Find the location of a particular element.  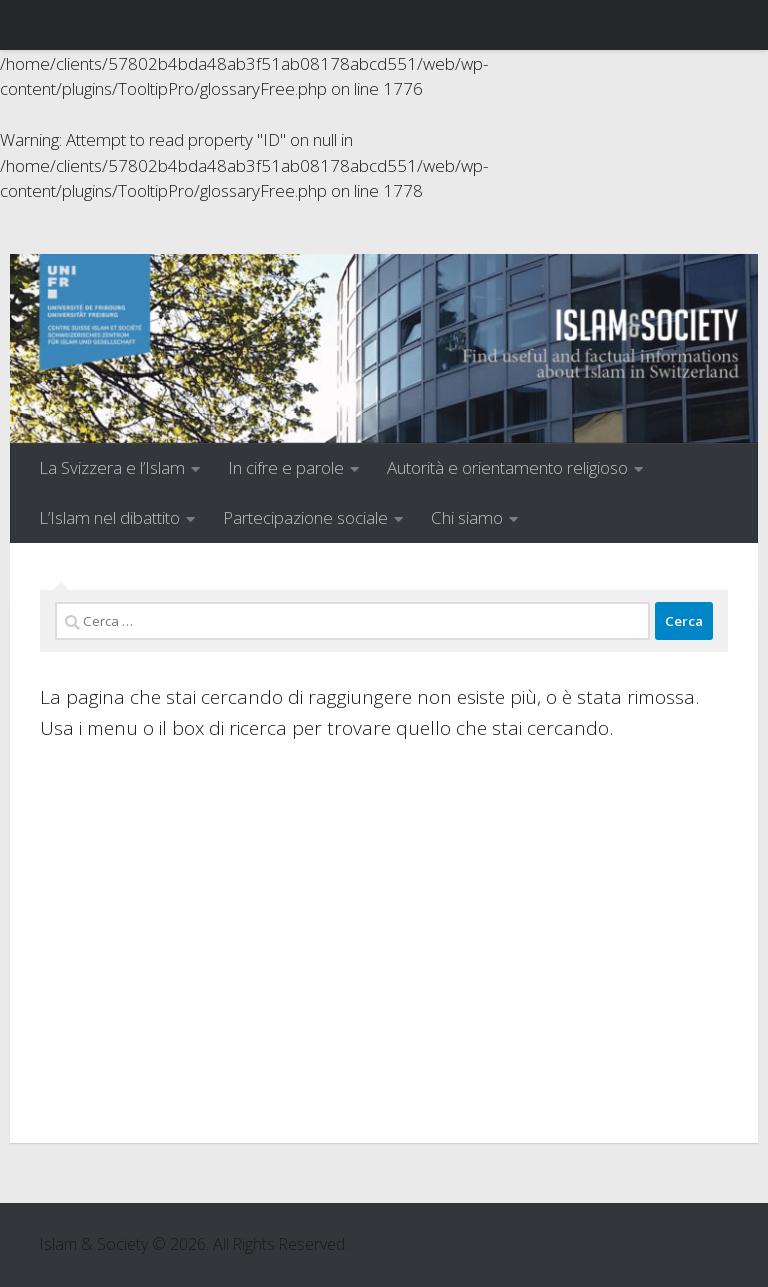

Chi siamo is located at coordinates (467, 517).